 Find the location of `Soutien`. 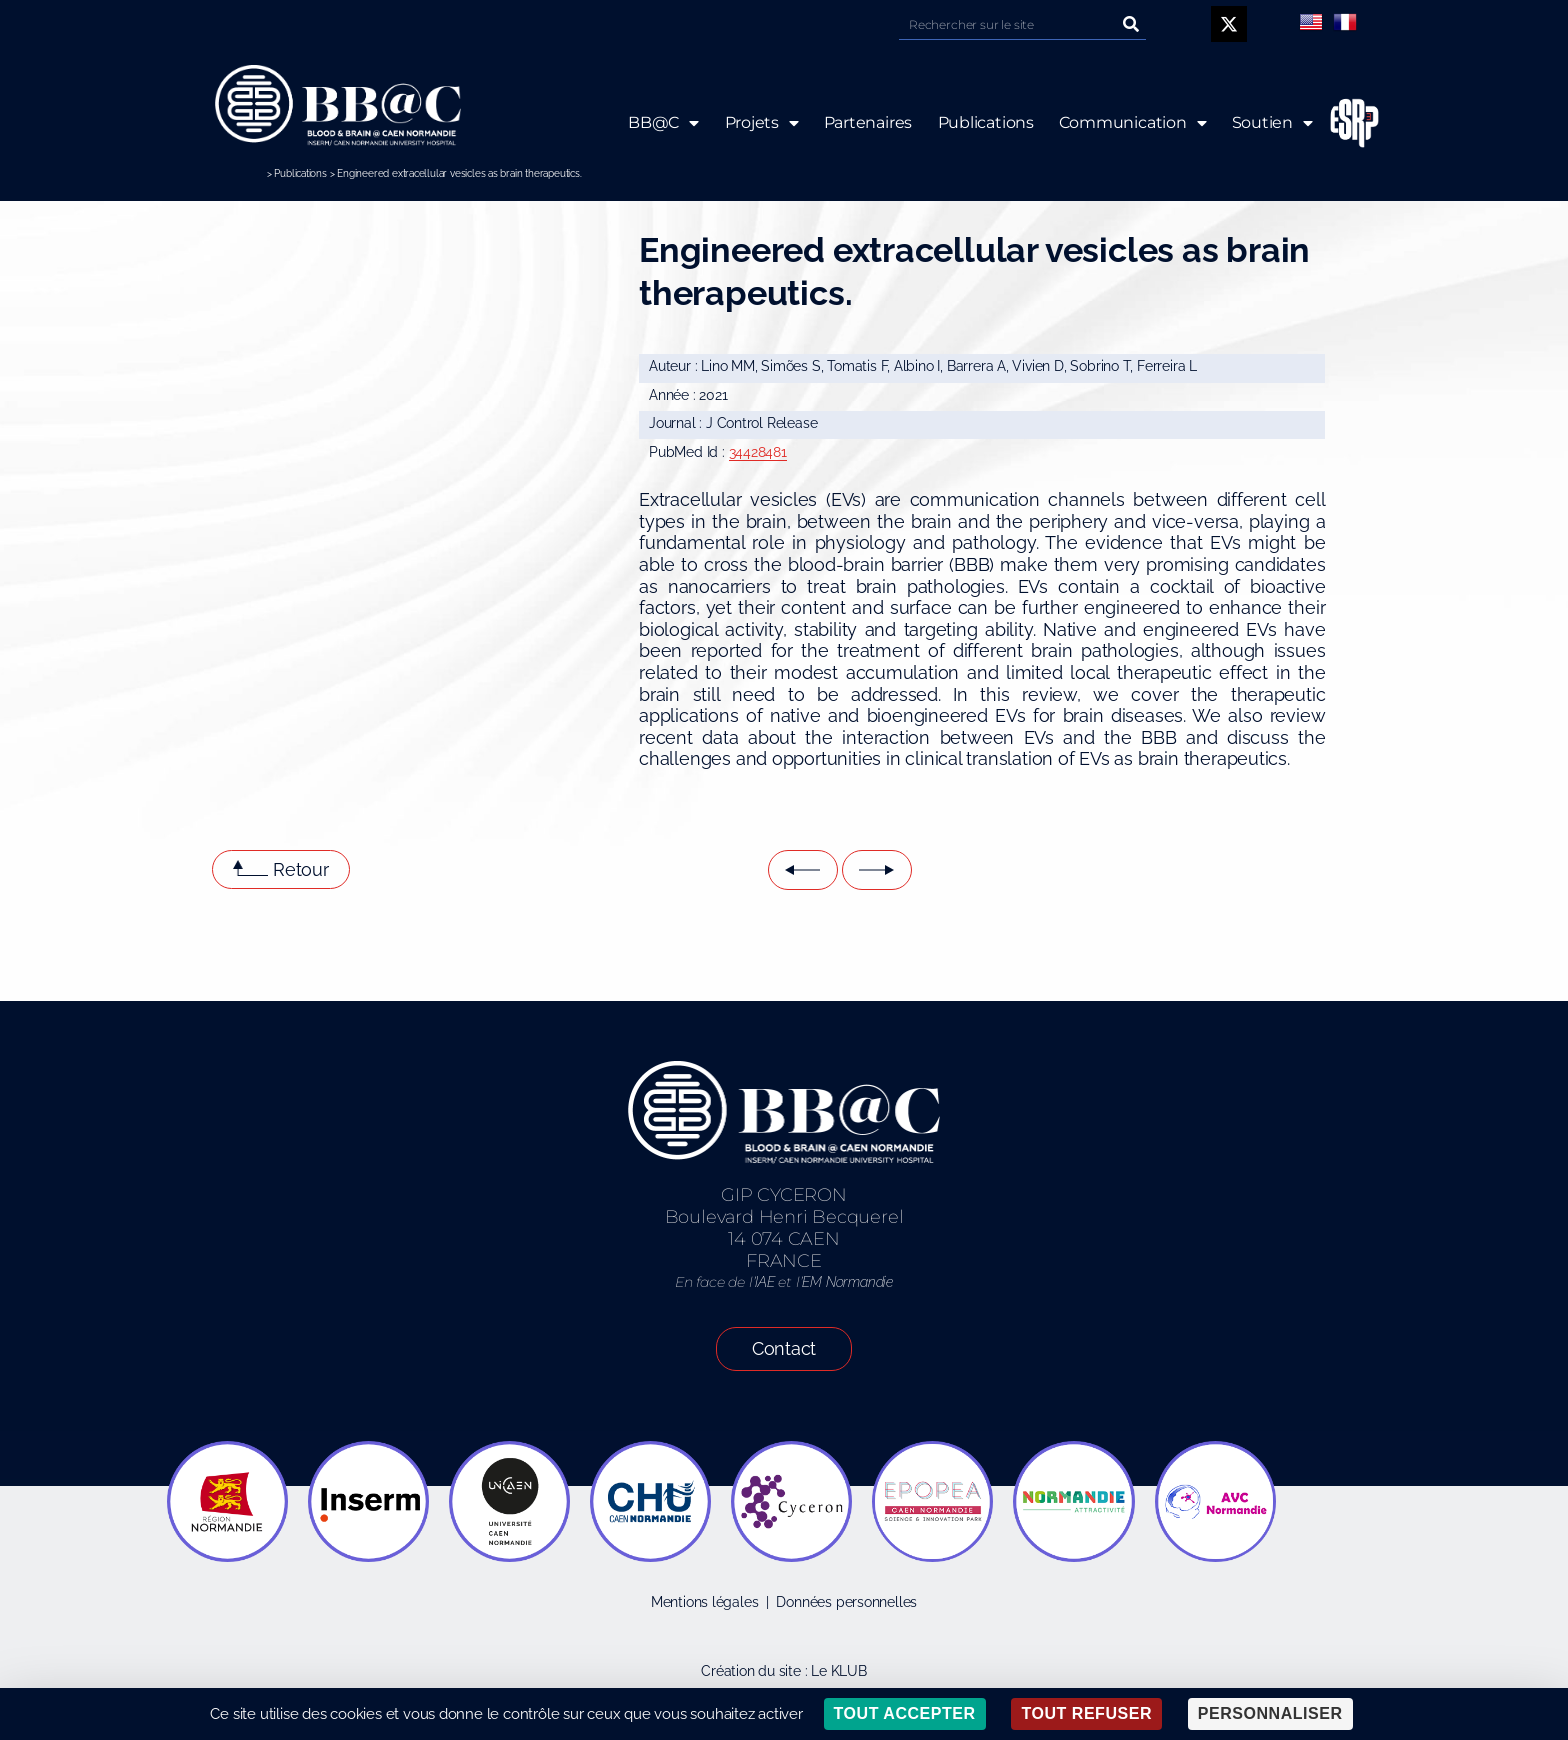

Soutien is located at coordinates (1272, 123).